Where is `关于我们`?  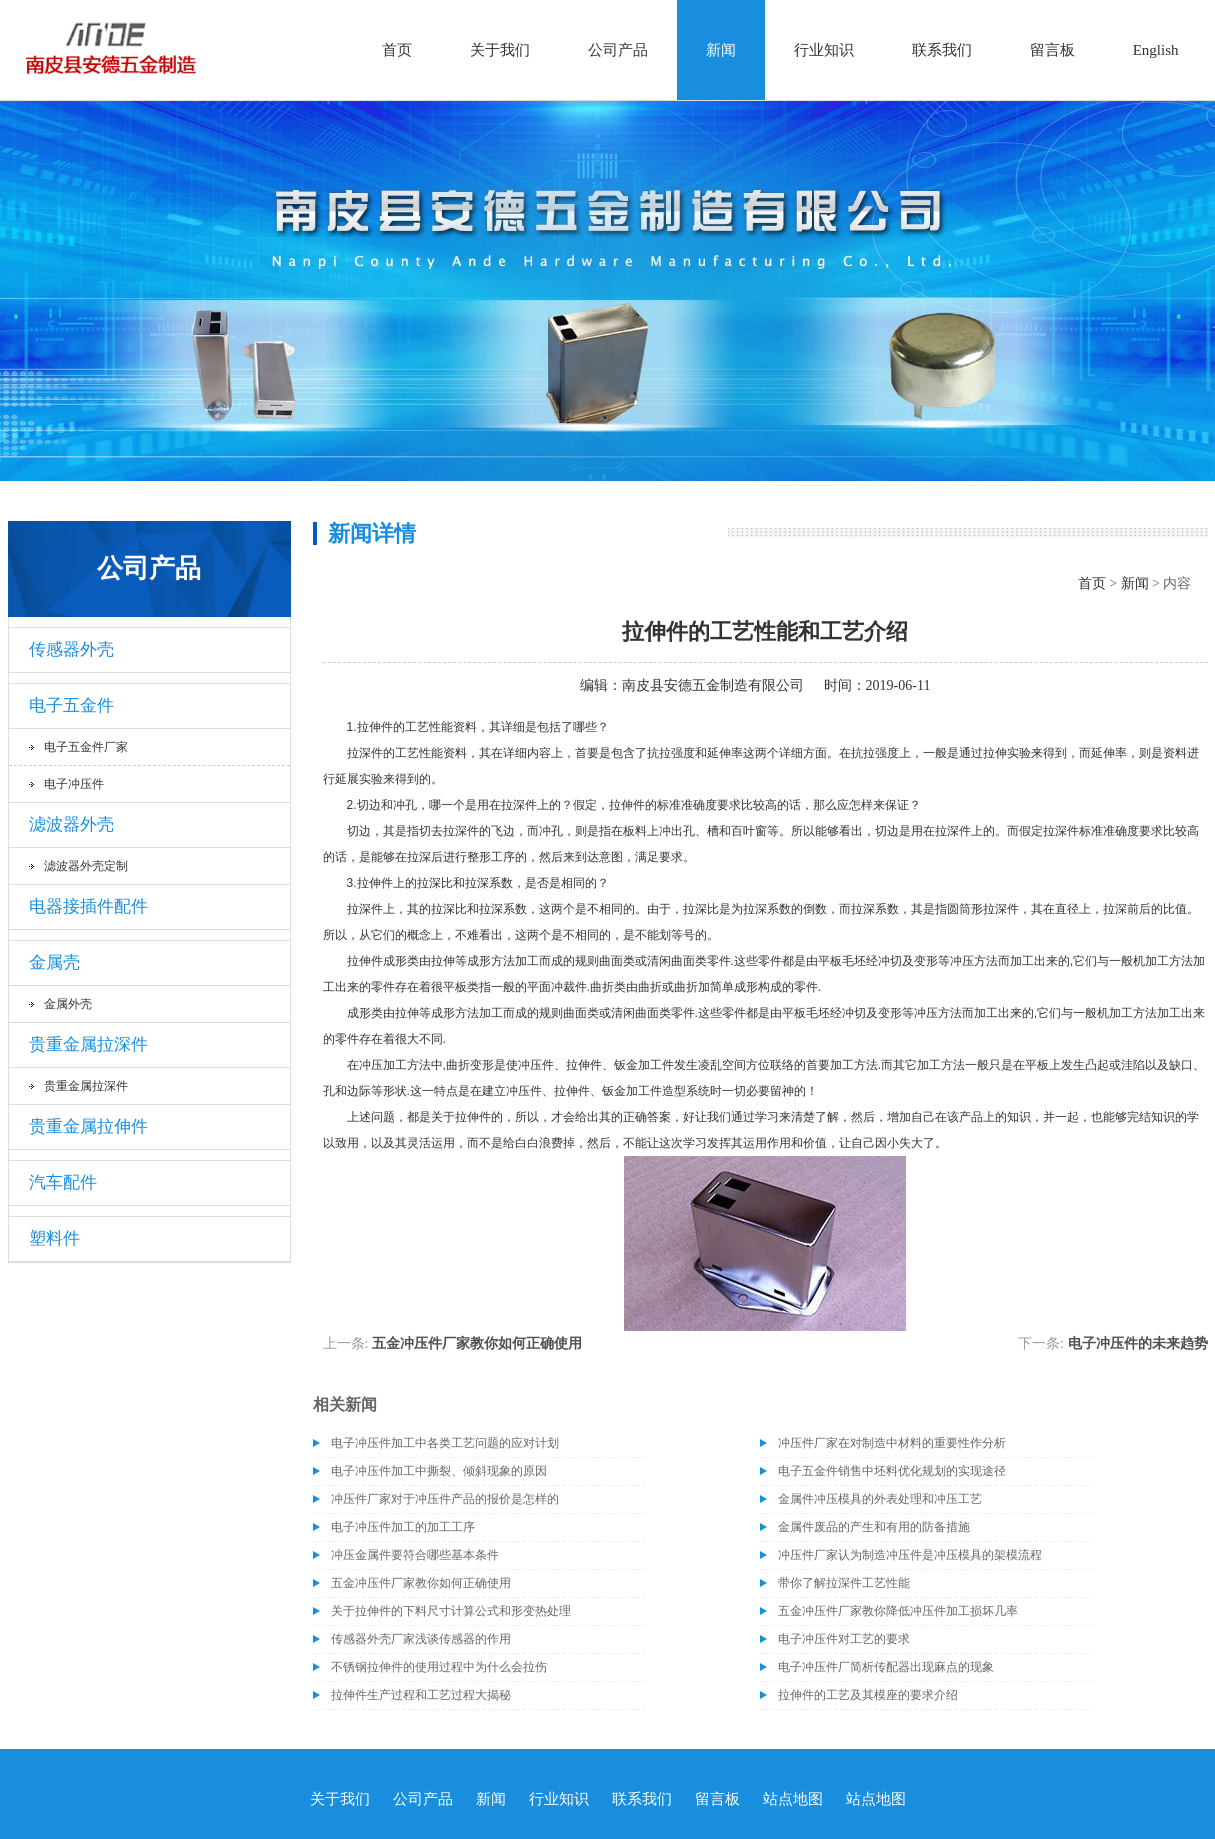
关于我们 is located at coordinates (500, 50).